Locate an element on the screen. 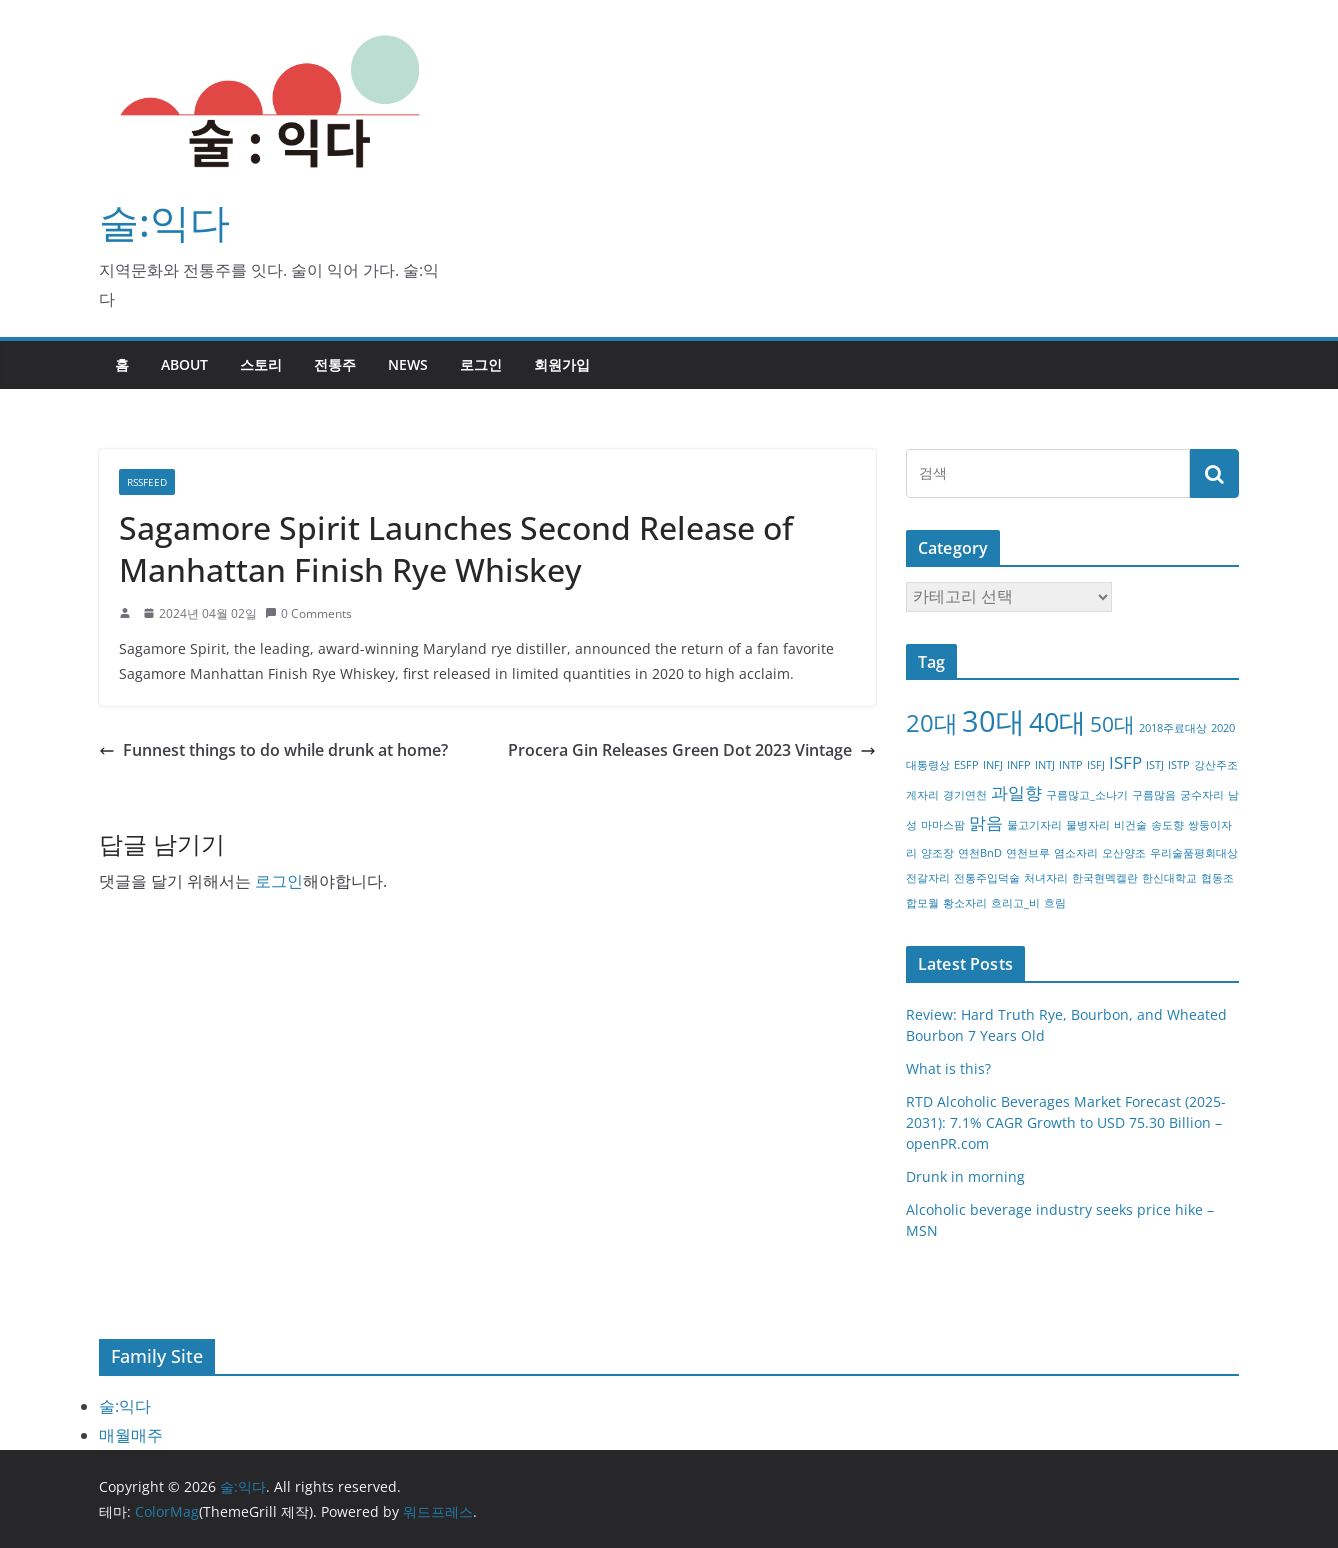 Image resolution: width=1338 pixels, height=1548 pixels. ISTP [ISTP (1개 항목)] is located at coordinates (1179, 765).